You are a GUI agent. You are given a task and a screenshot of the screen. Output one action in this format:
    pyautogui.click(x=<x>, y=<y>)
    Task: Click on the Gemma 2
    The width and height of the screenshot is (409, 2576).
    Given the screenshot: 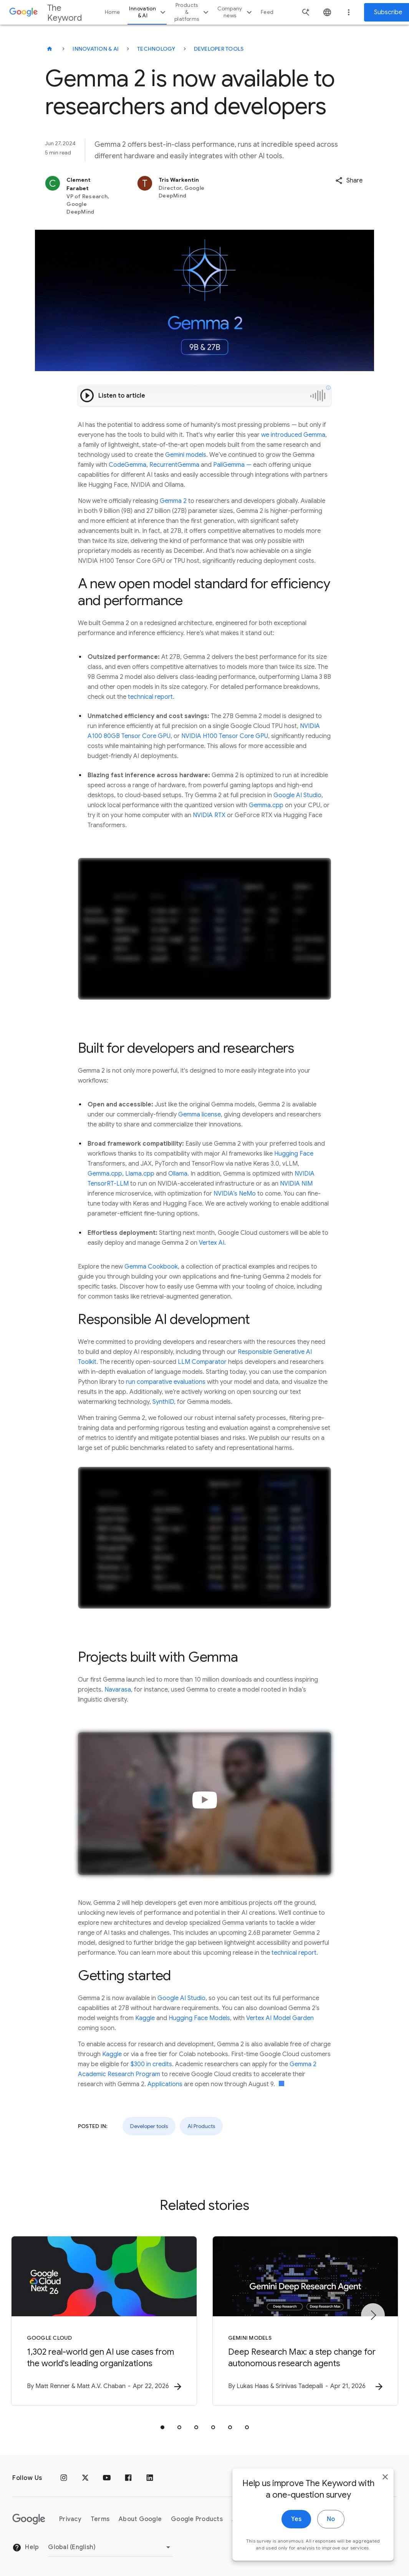 What is the action you would take?
    pyautogui.click(x=173, y=501)
    